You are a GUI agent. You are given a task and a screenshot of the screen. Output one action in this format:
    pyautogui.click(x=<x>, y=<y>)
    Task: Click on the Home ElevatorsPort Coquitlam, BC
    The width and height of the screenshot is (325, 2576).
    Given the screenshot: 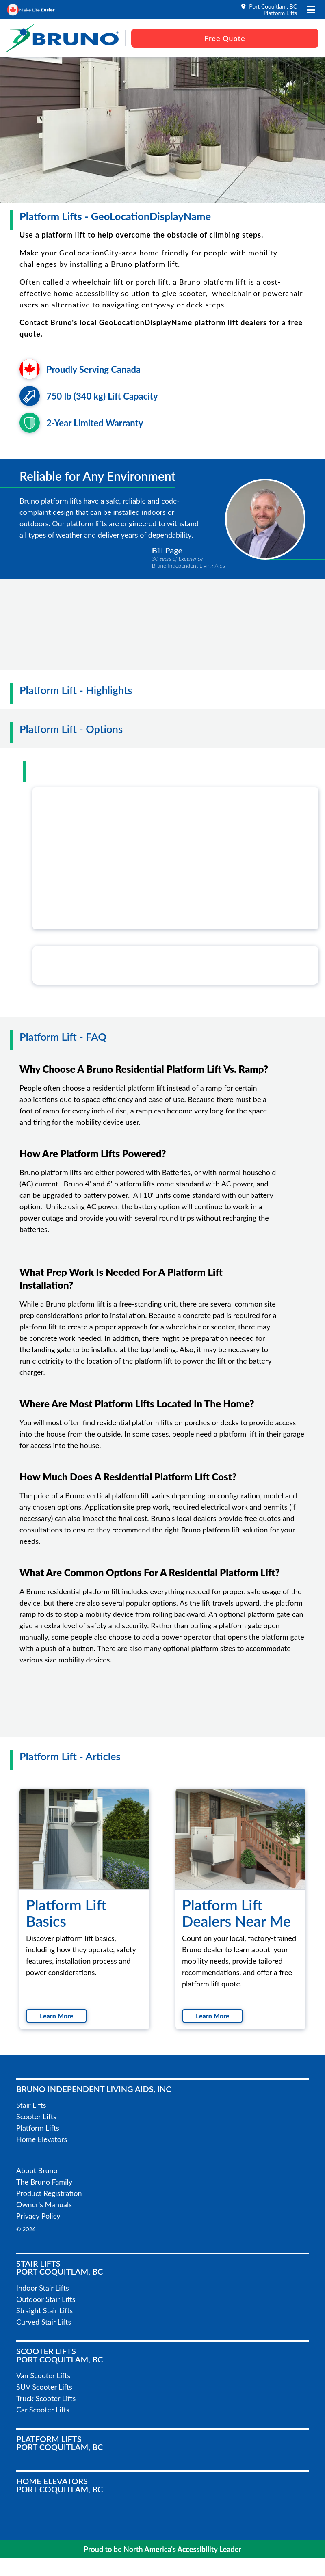 What is the action you would take?
    pyautogui.click(x=59, y=2485)
    